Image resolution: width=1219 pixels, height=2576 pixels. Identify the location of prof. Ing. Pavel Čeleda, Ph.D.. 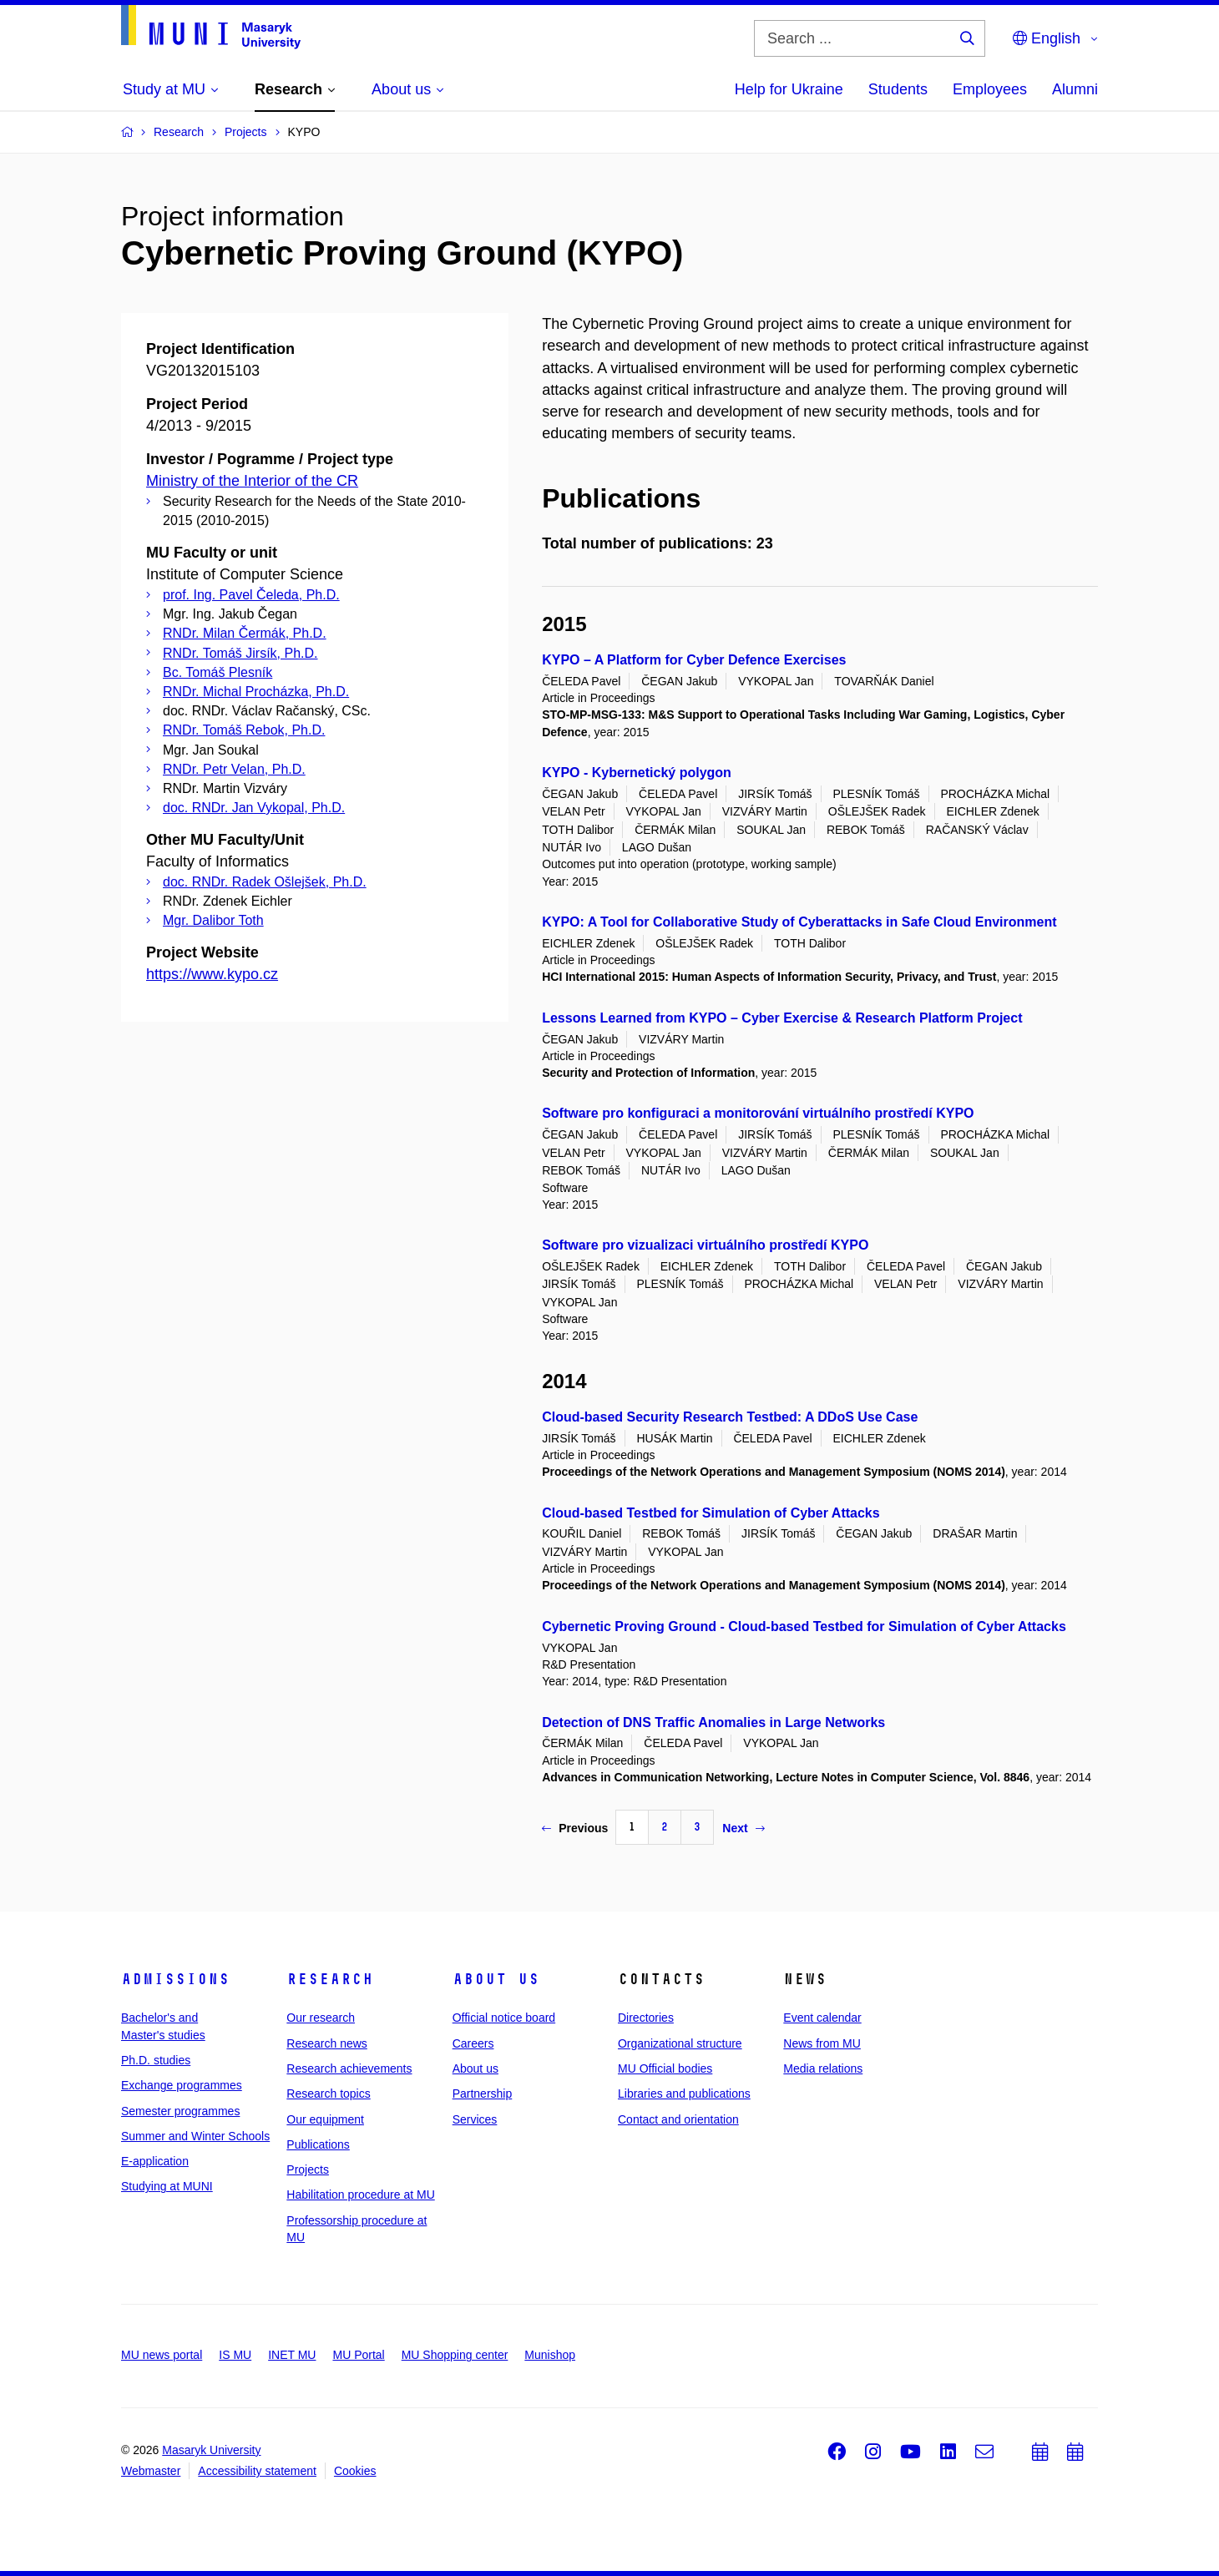
(251, 595).